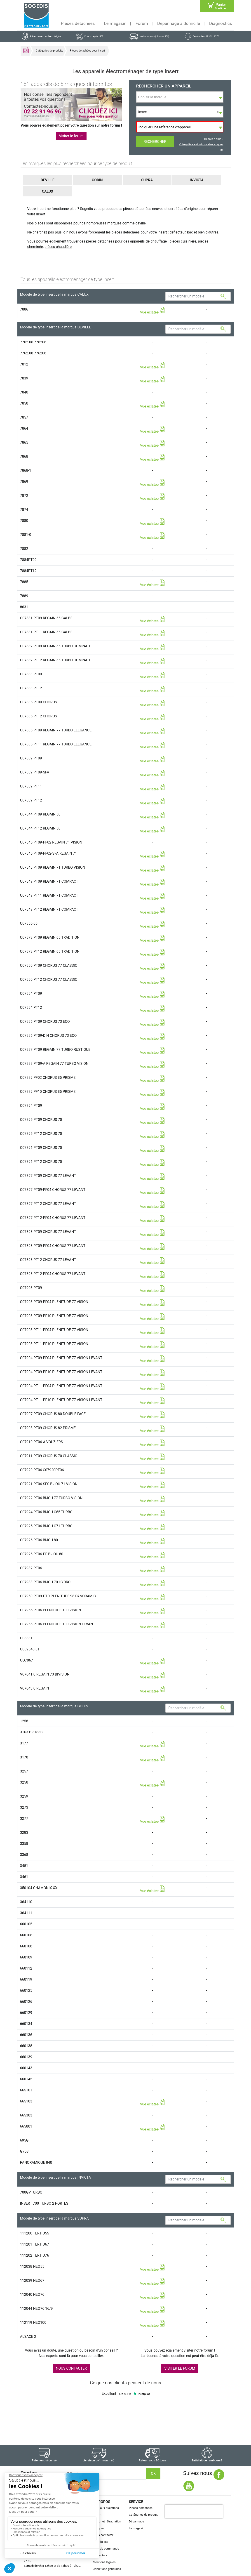 The width and height of the screenshot is (251, 2576). What do you see at coordinates (103, 2535) in the screenshot?
I see `Nous contacter` at bounding box center [103, 2535].